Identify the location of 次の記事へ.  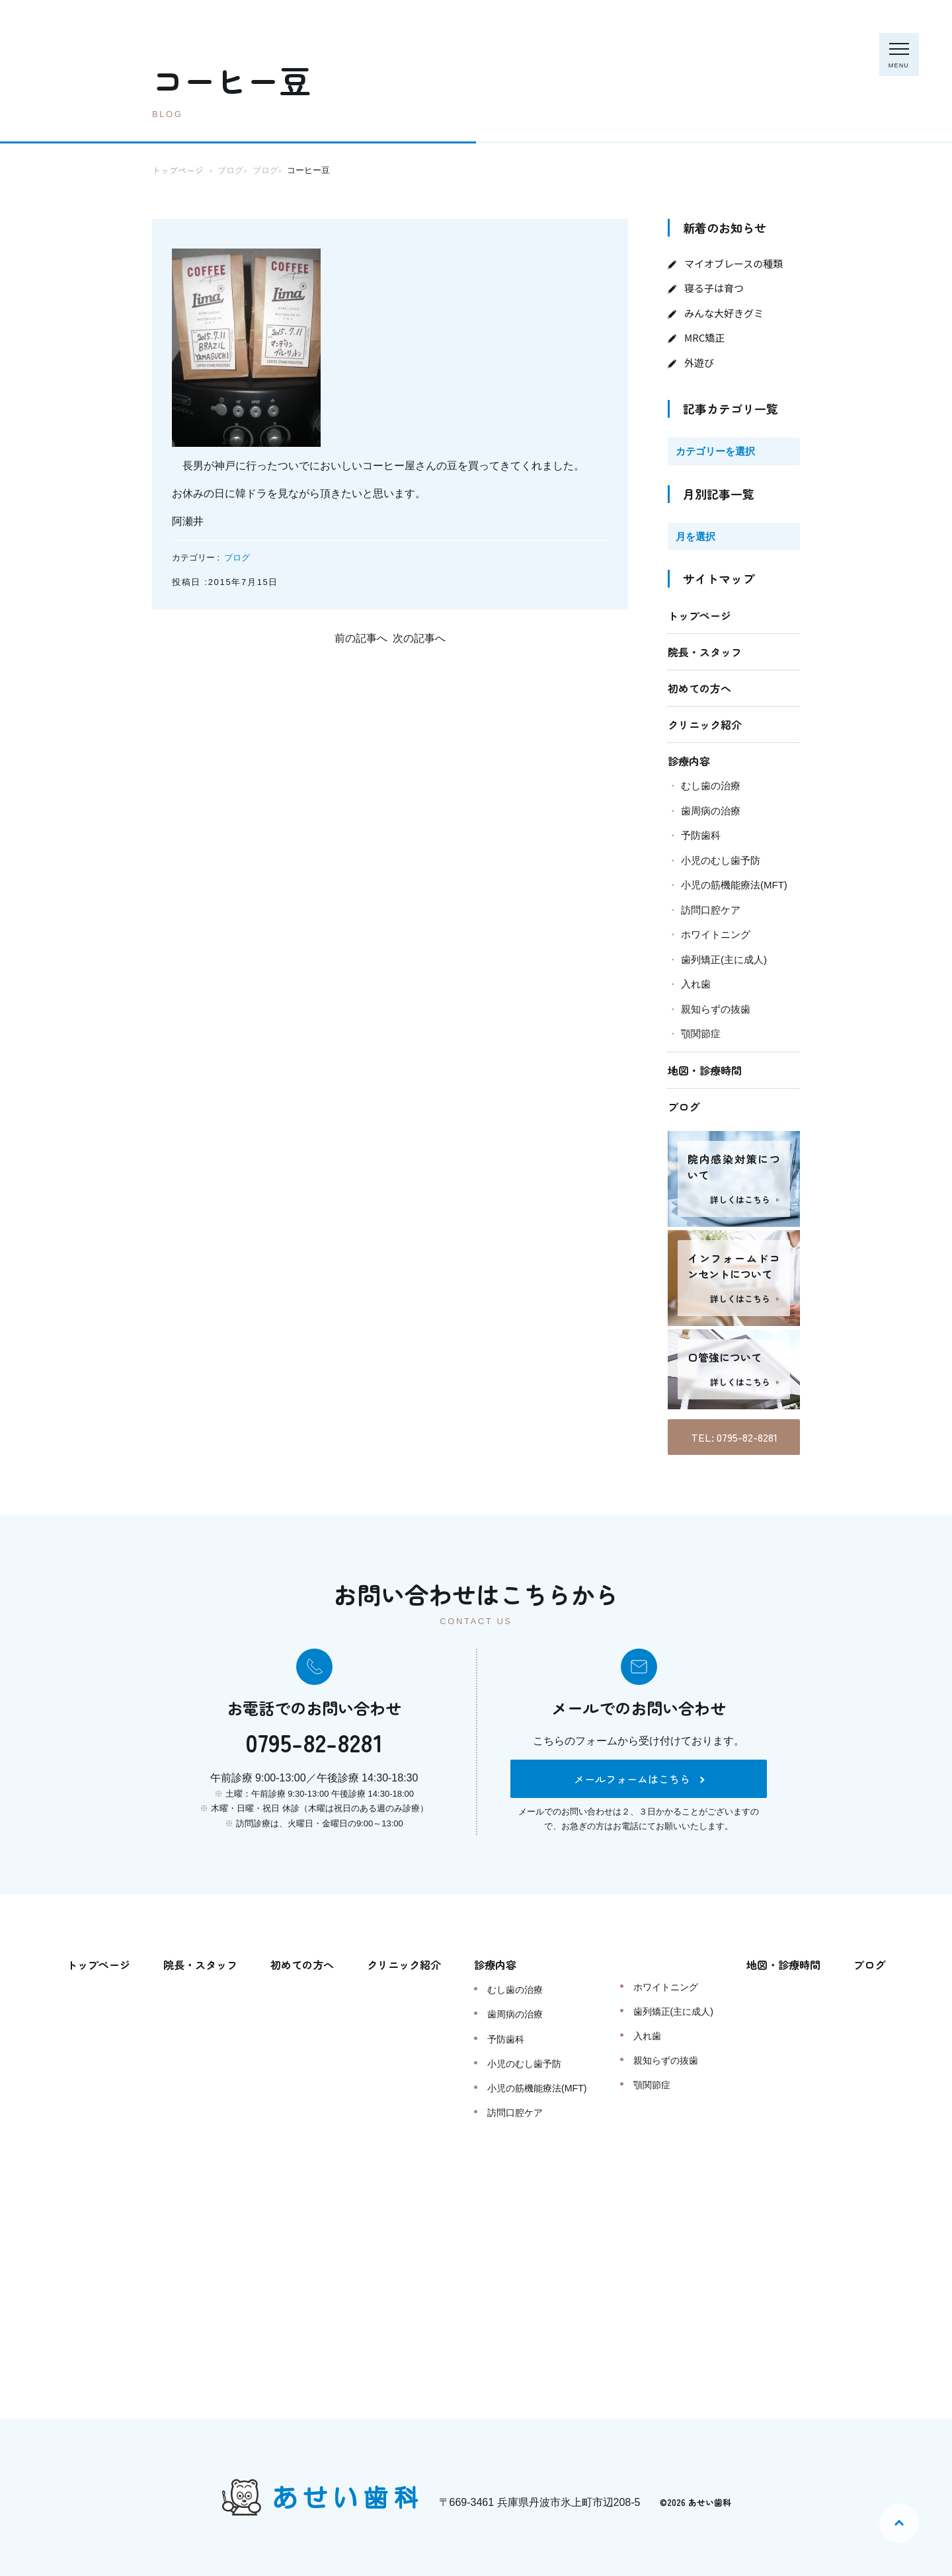
(419, 638).